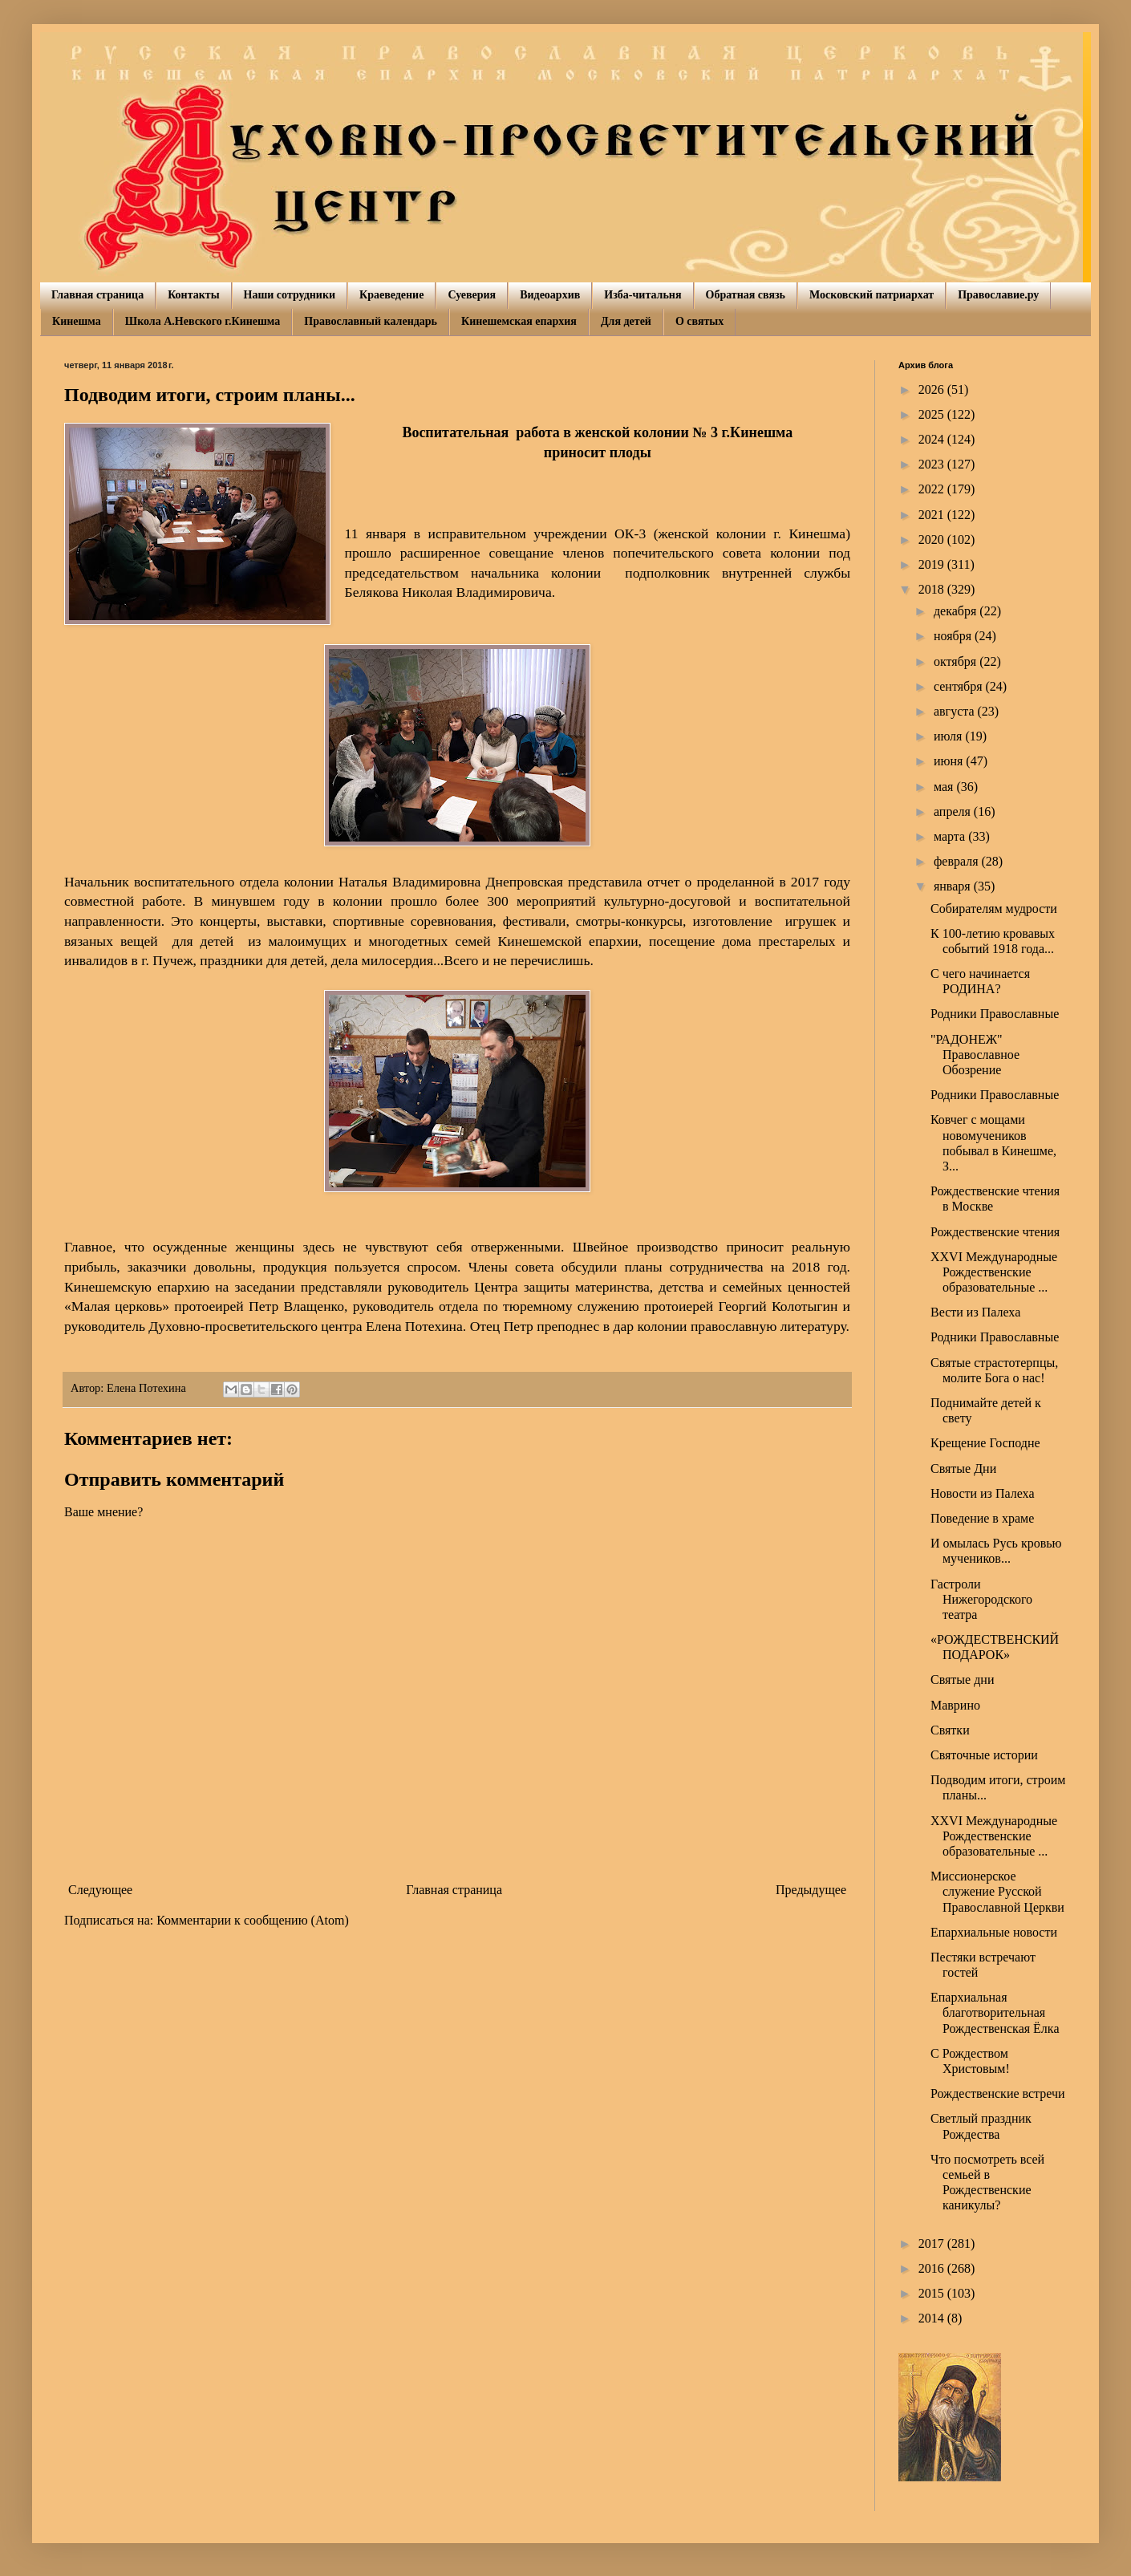 The height and width of the screenshot is (2576, 1131). I want to click on сентября, so click(960, 686).